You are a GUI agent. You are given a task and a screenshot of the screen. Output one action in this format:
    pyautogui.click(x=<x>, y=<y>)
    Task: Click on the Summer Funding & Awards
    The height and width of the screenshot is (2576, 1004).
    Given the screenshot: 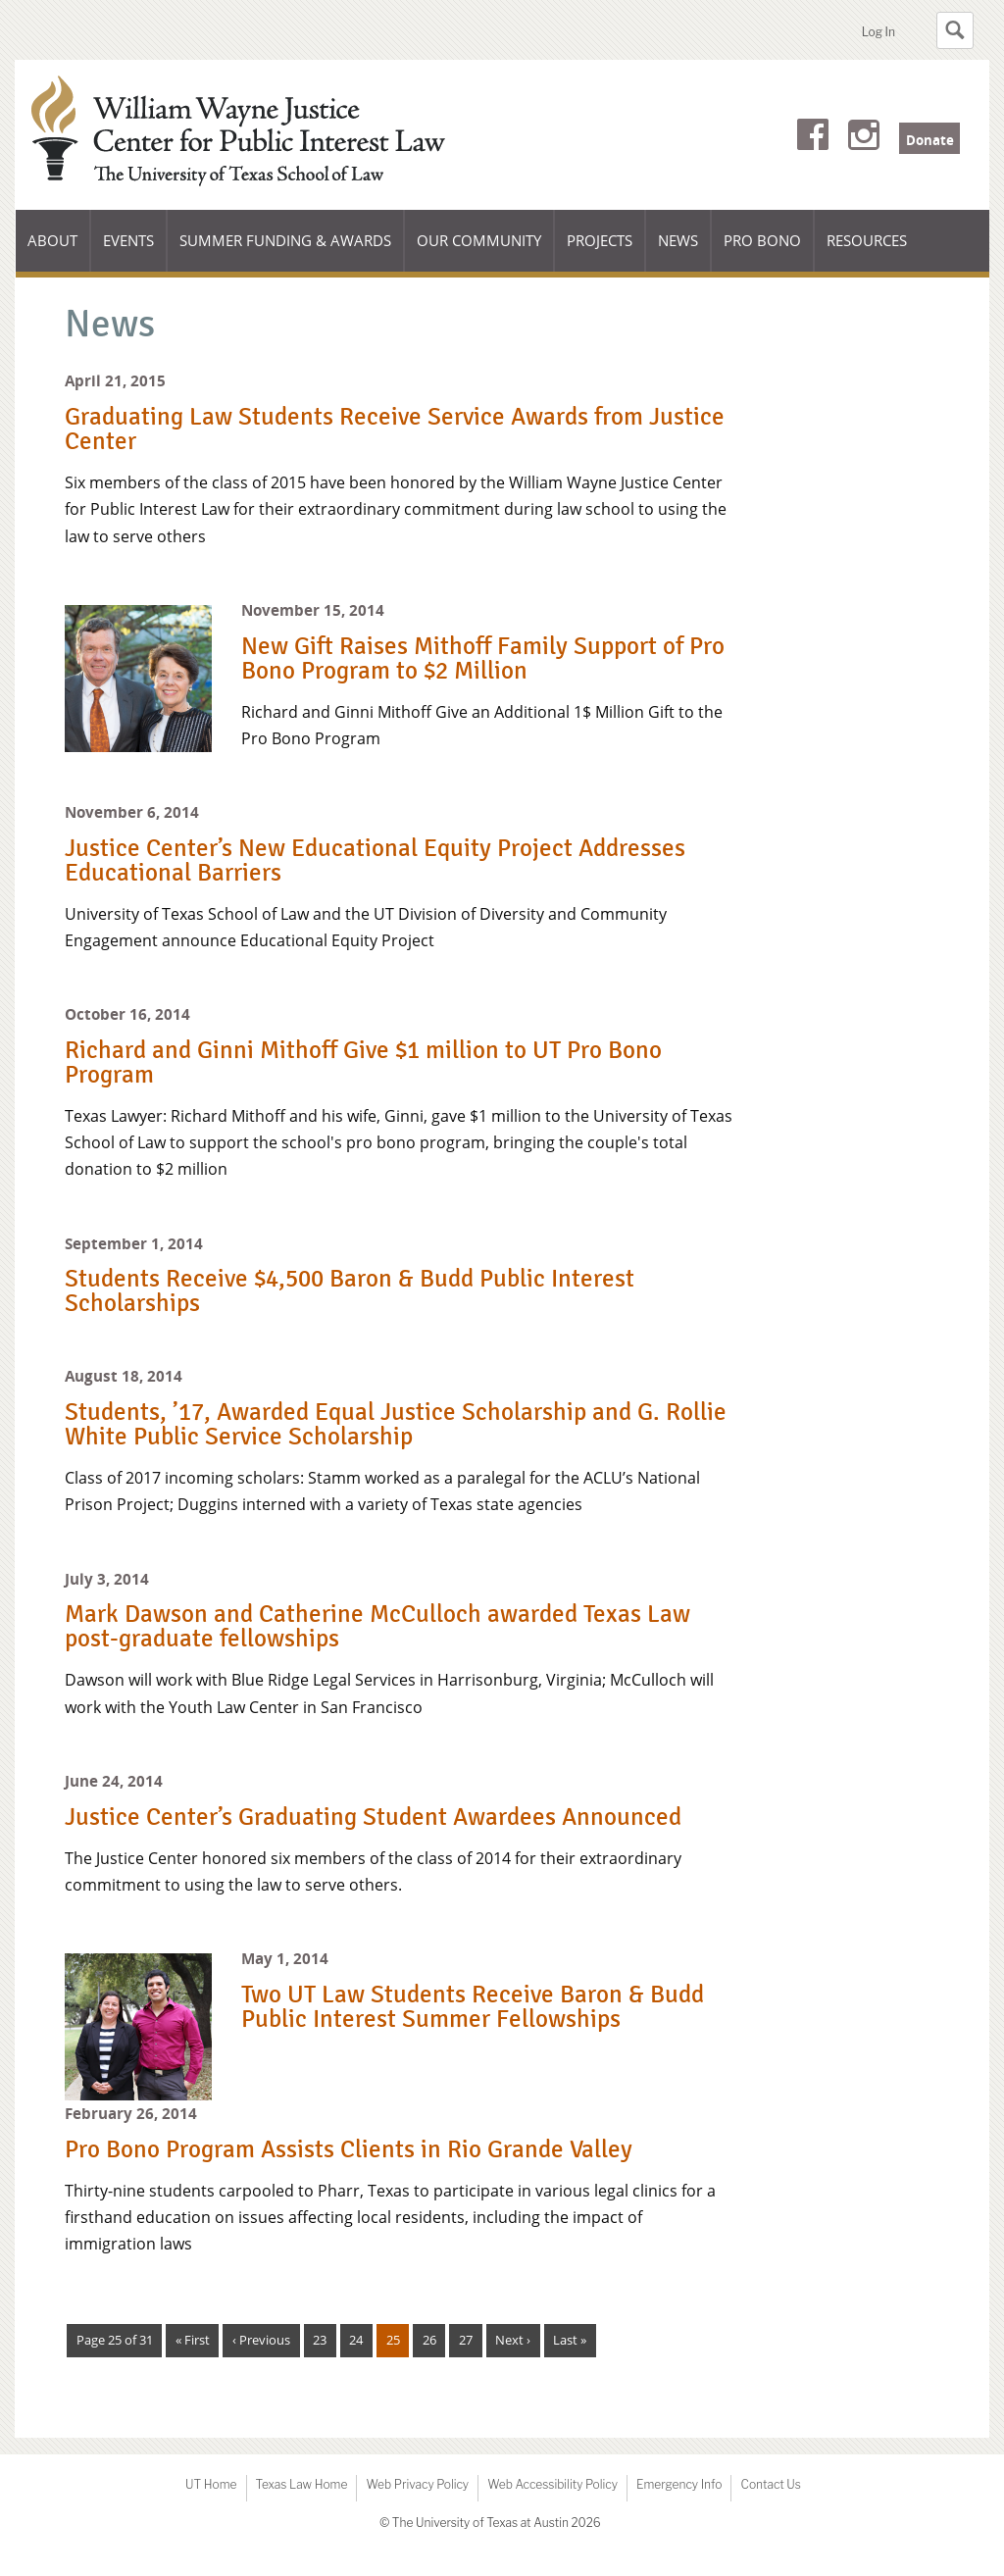 What is the action you would take?
    pyautogui.click(x=284, y=251)
    